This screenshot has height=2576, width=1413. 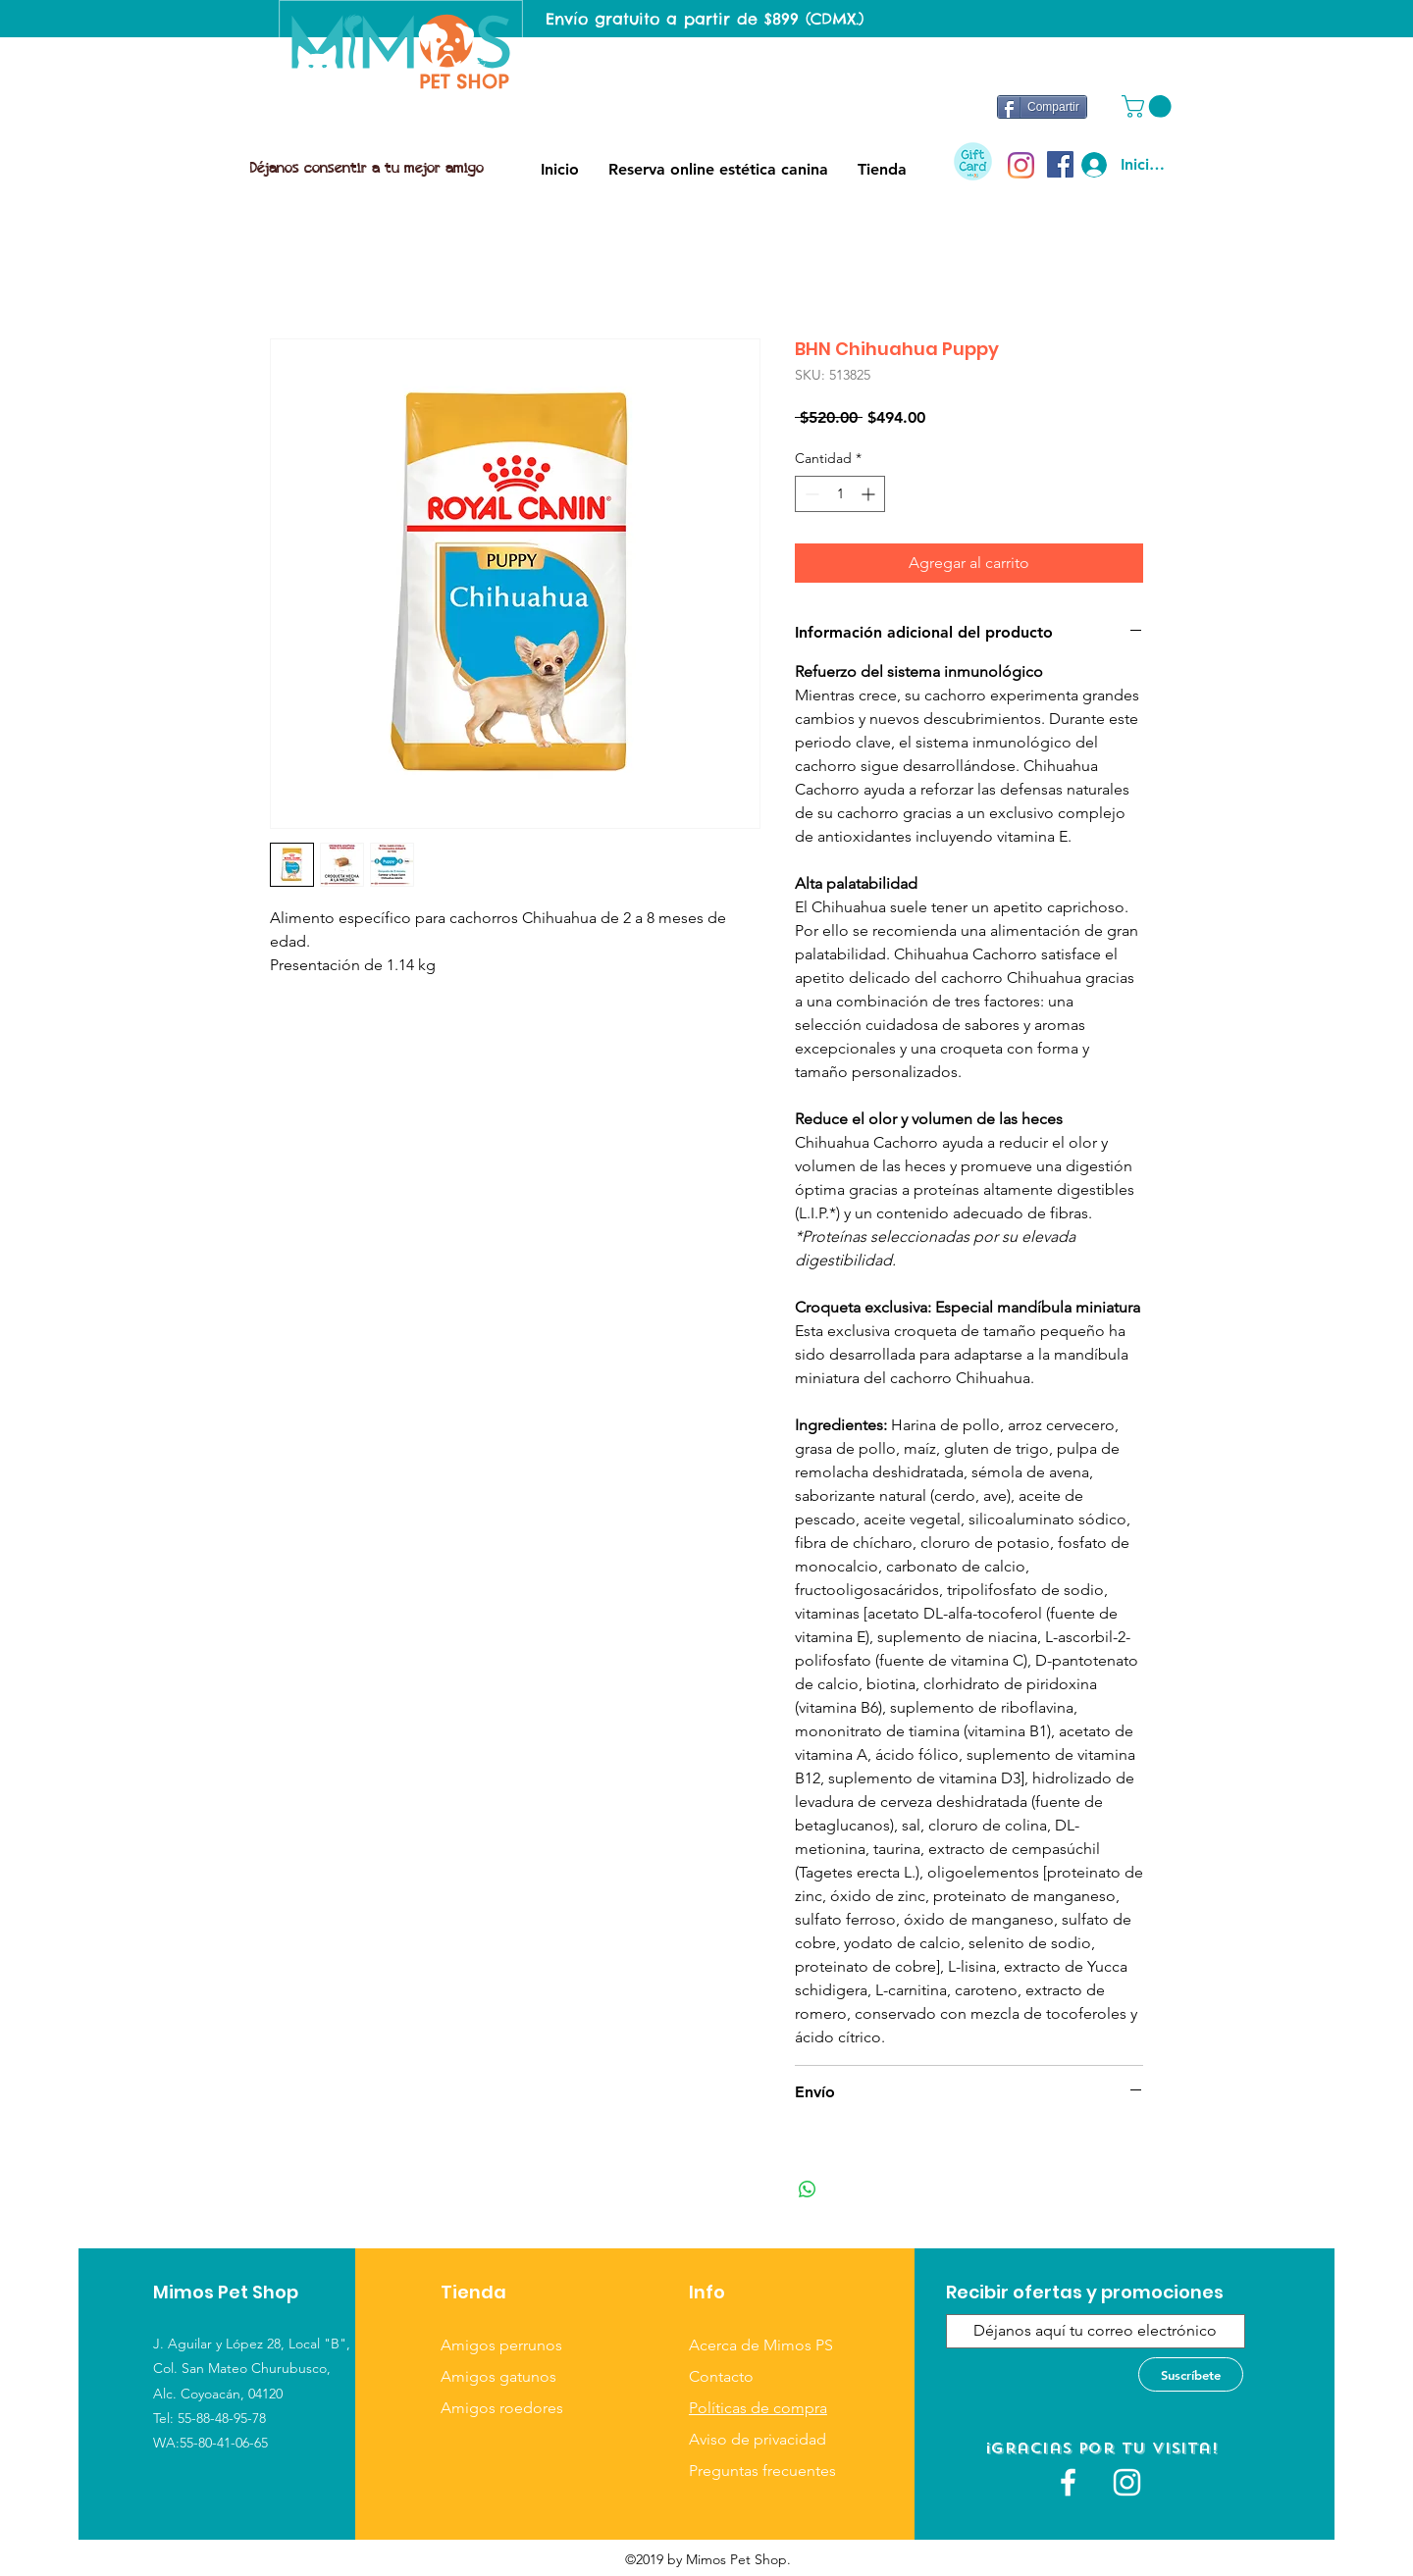 What do you see at coordinates (1149, 106) in the screenshot?
I see `[button]` at bounding box center [1149, 106].